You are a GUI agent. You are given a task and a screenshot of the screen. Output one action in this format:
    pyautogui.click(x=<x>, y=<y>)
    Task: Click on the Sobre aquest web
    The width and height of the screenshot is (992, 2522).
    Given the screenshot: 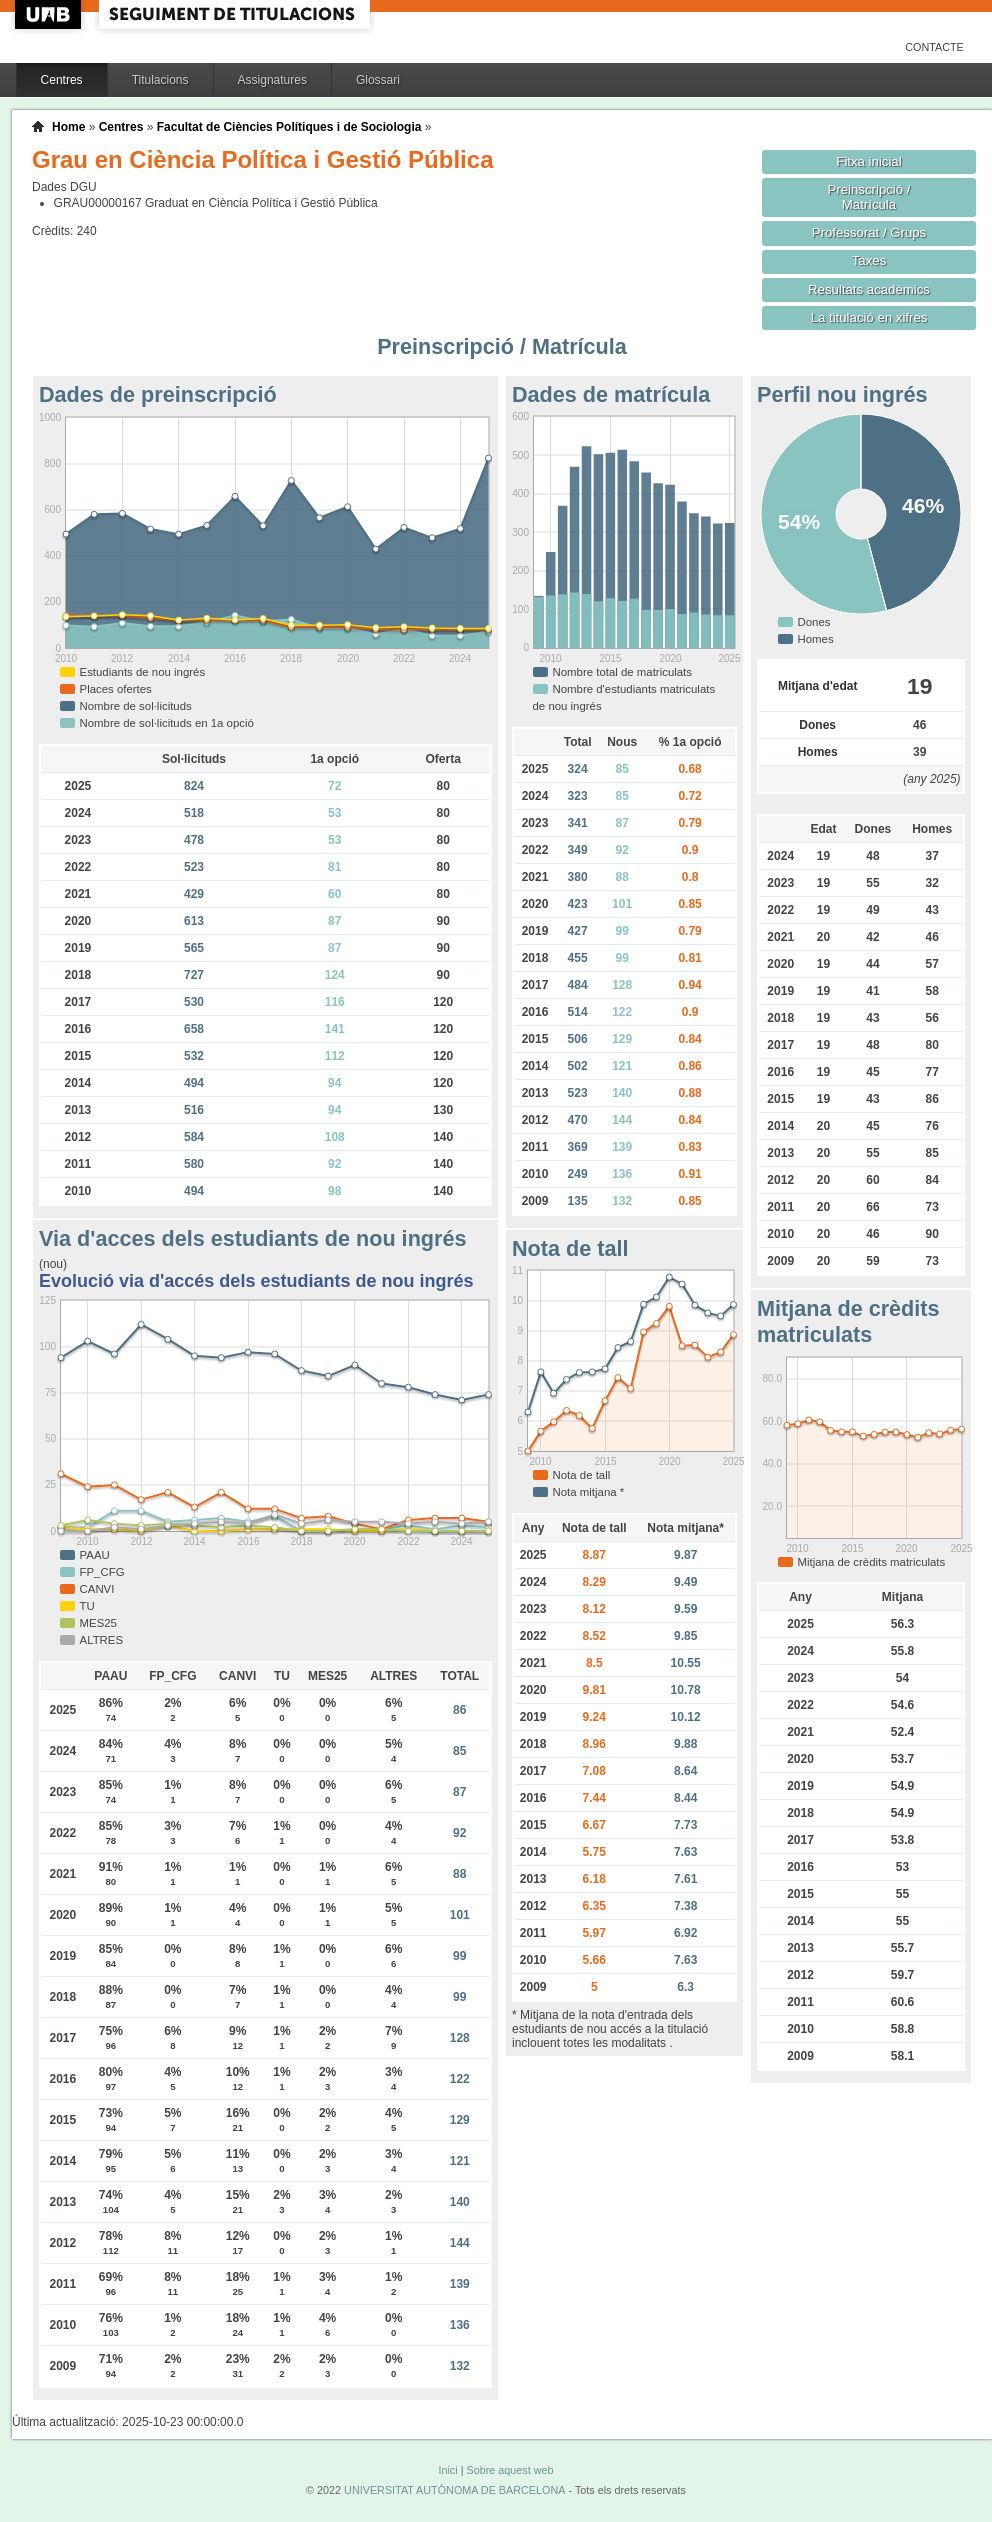 What is the action you would take?
    pyautogui.click(x=509, y=2470)
    